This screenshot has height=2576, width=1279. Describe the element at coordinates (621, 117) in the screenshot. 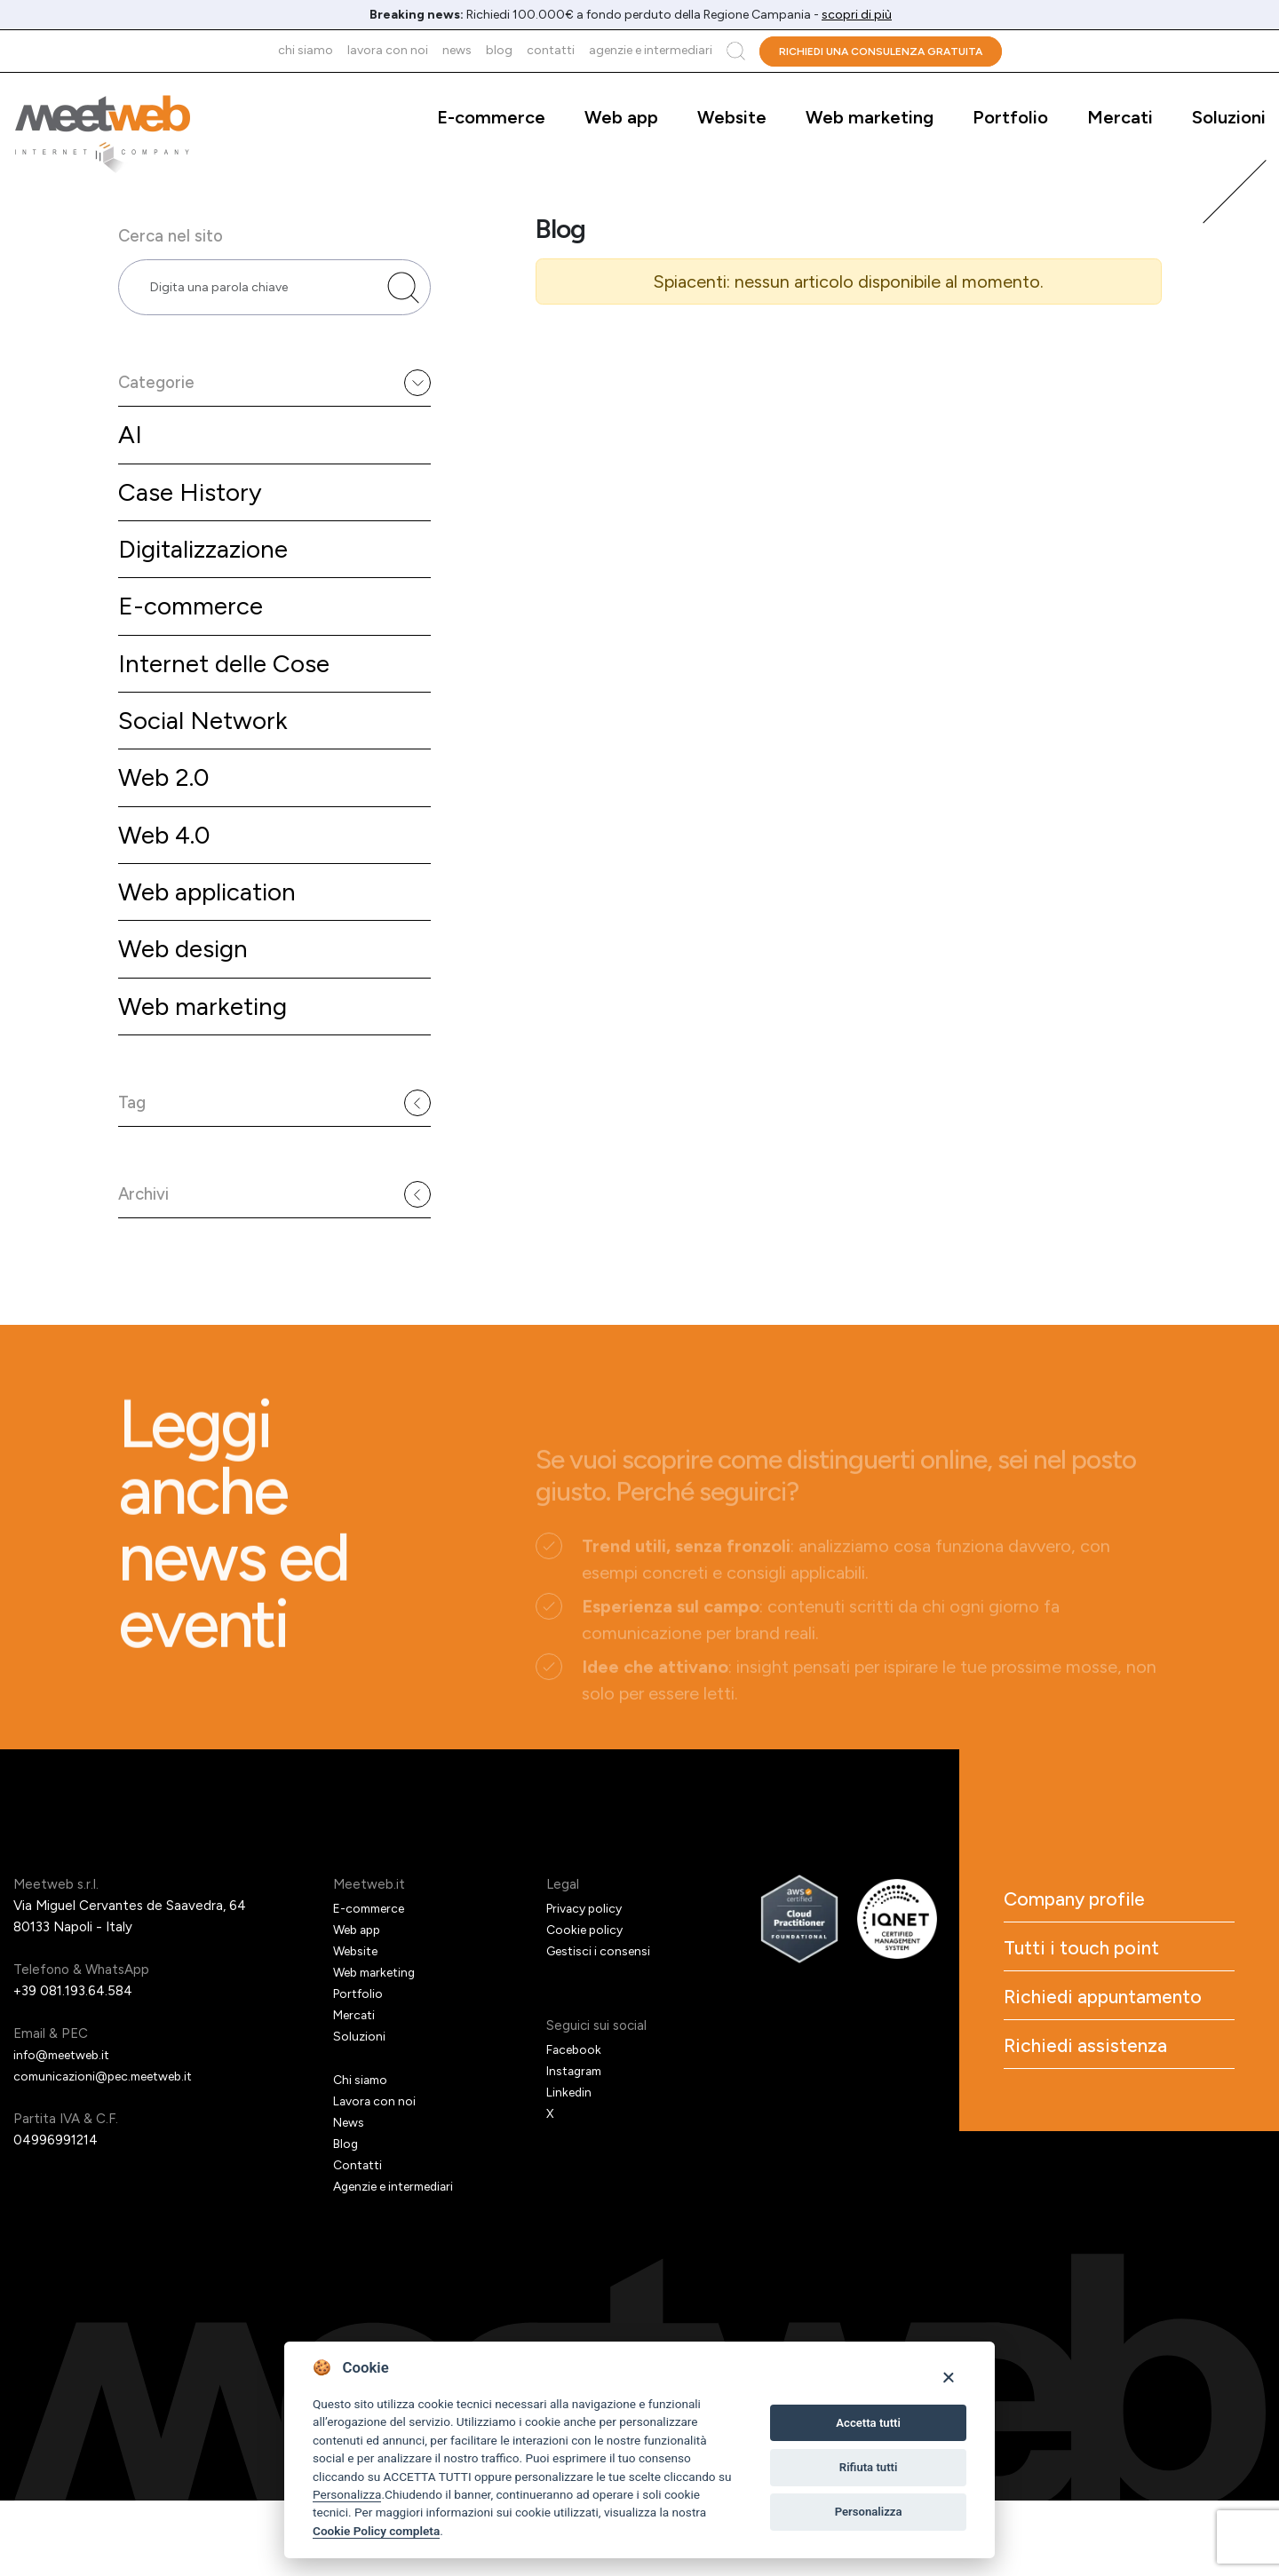

I see `Web app` at that location.